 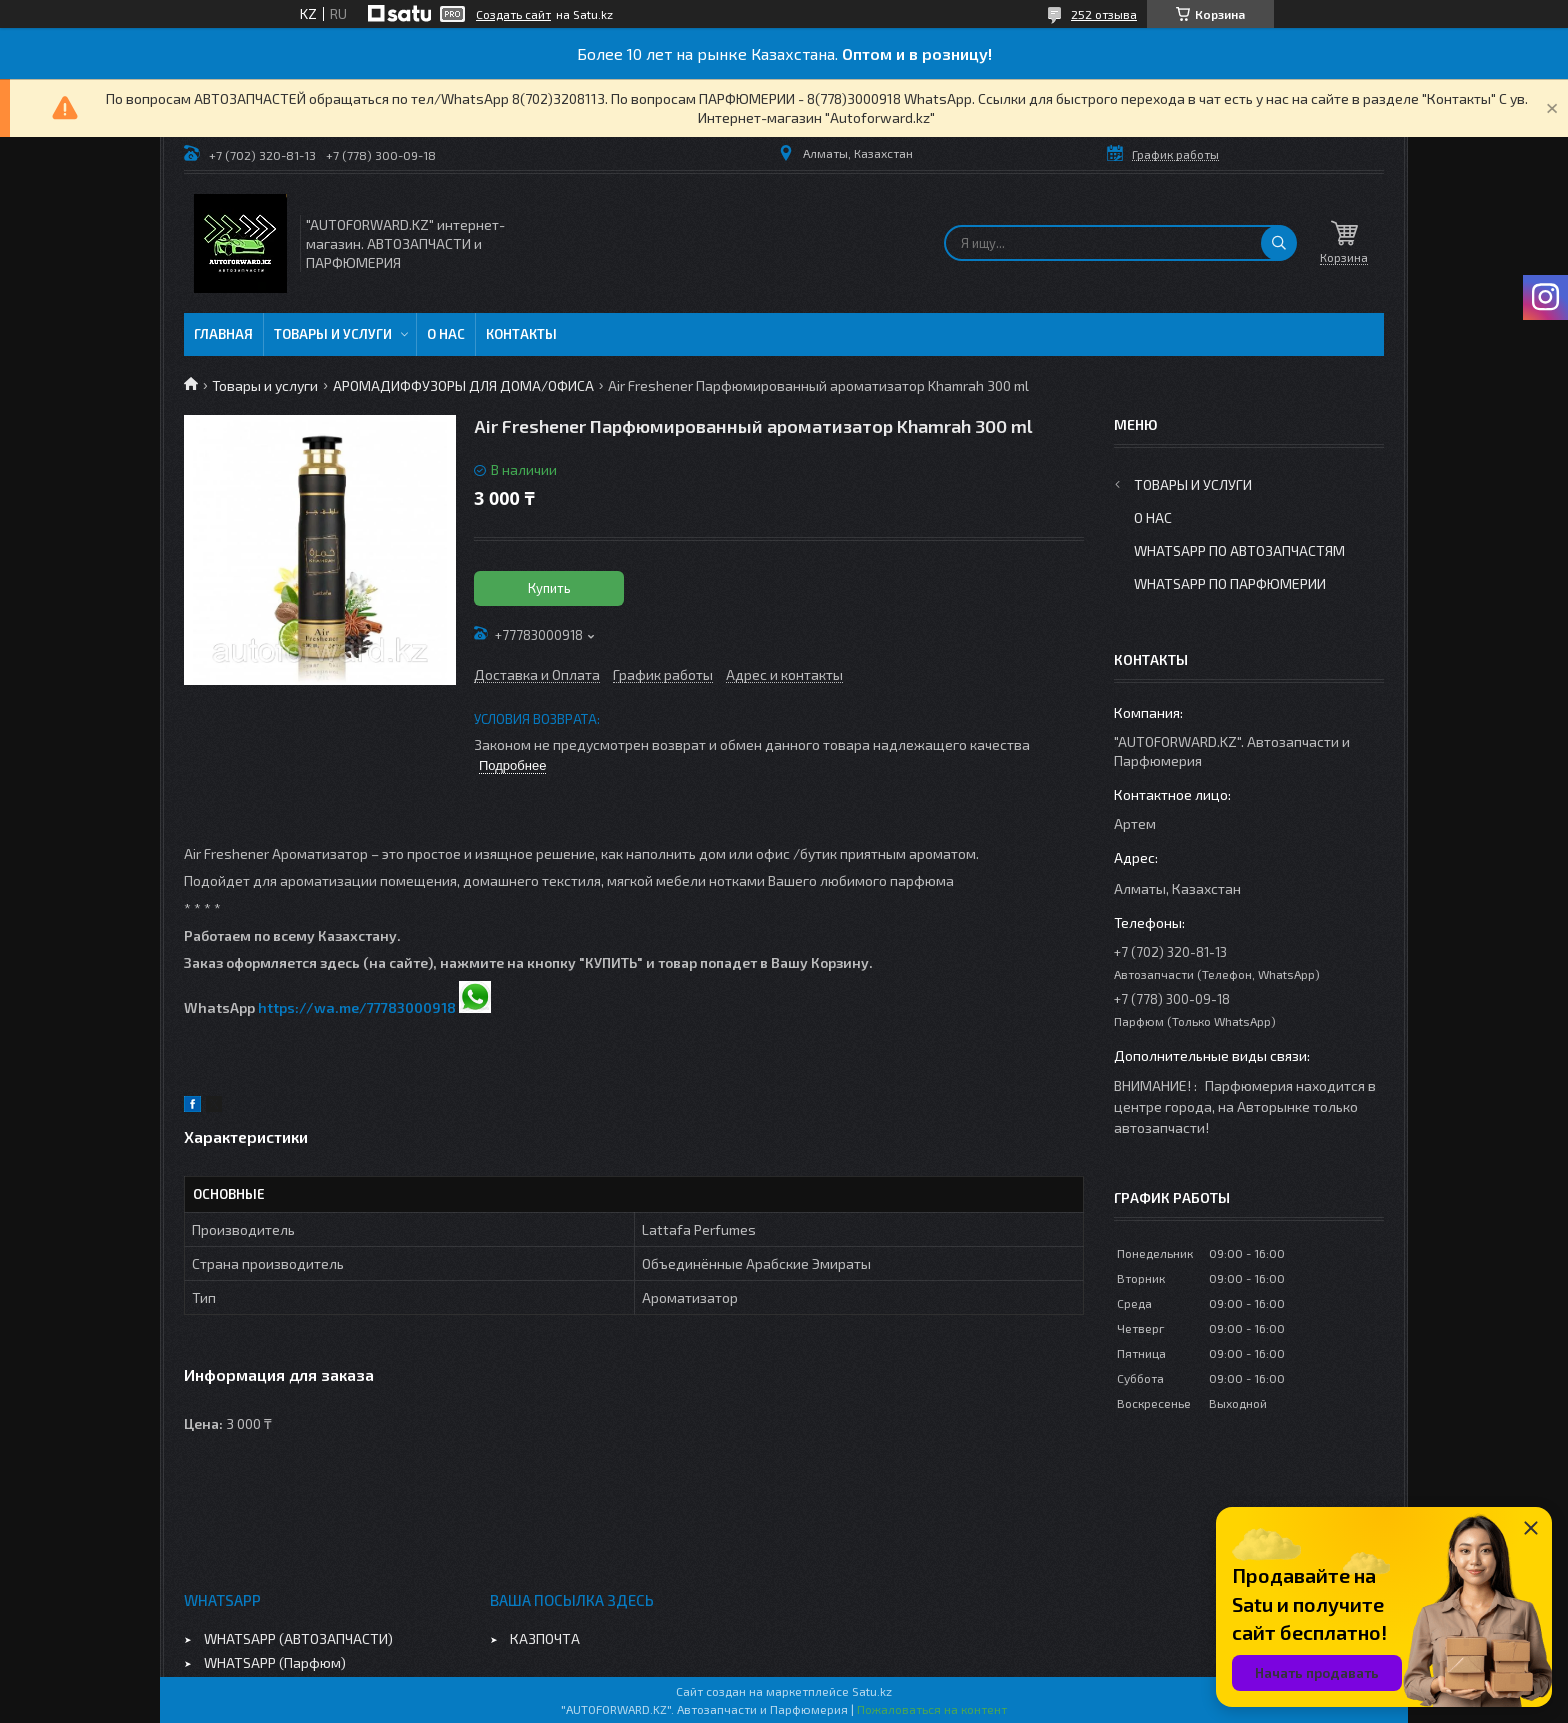 I want to click on АРОМАДИФФУЗОРЫ ДЛЯ ДОМА/ОФИСА, so click(x=463, y=385).